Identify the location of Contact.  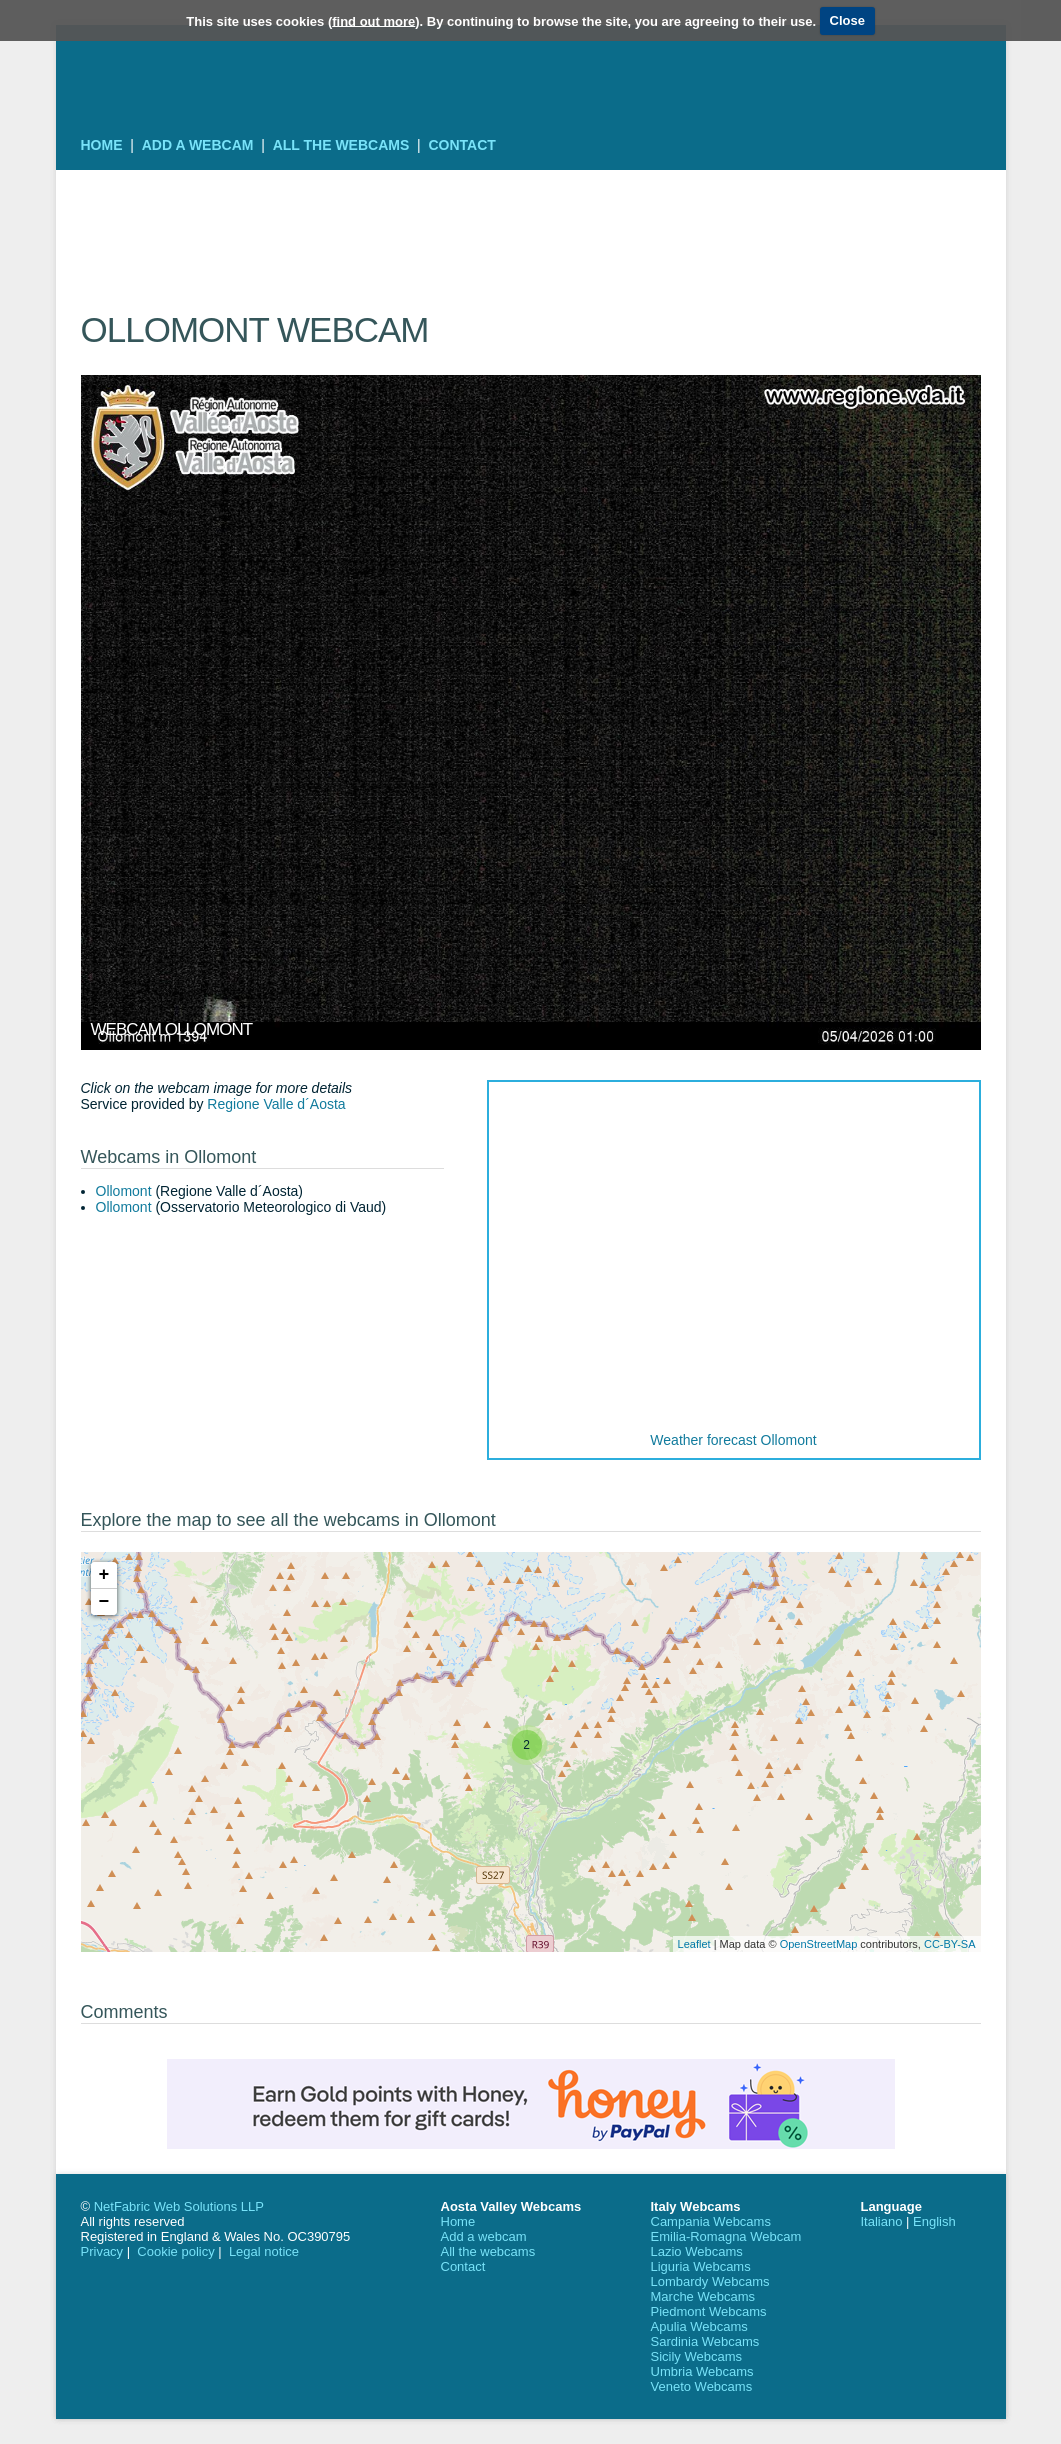
(461, 145).